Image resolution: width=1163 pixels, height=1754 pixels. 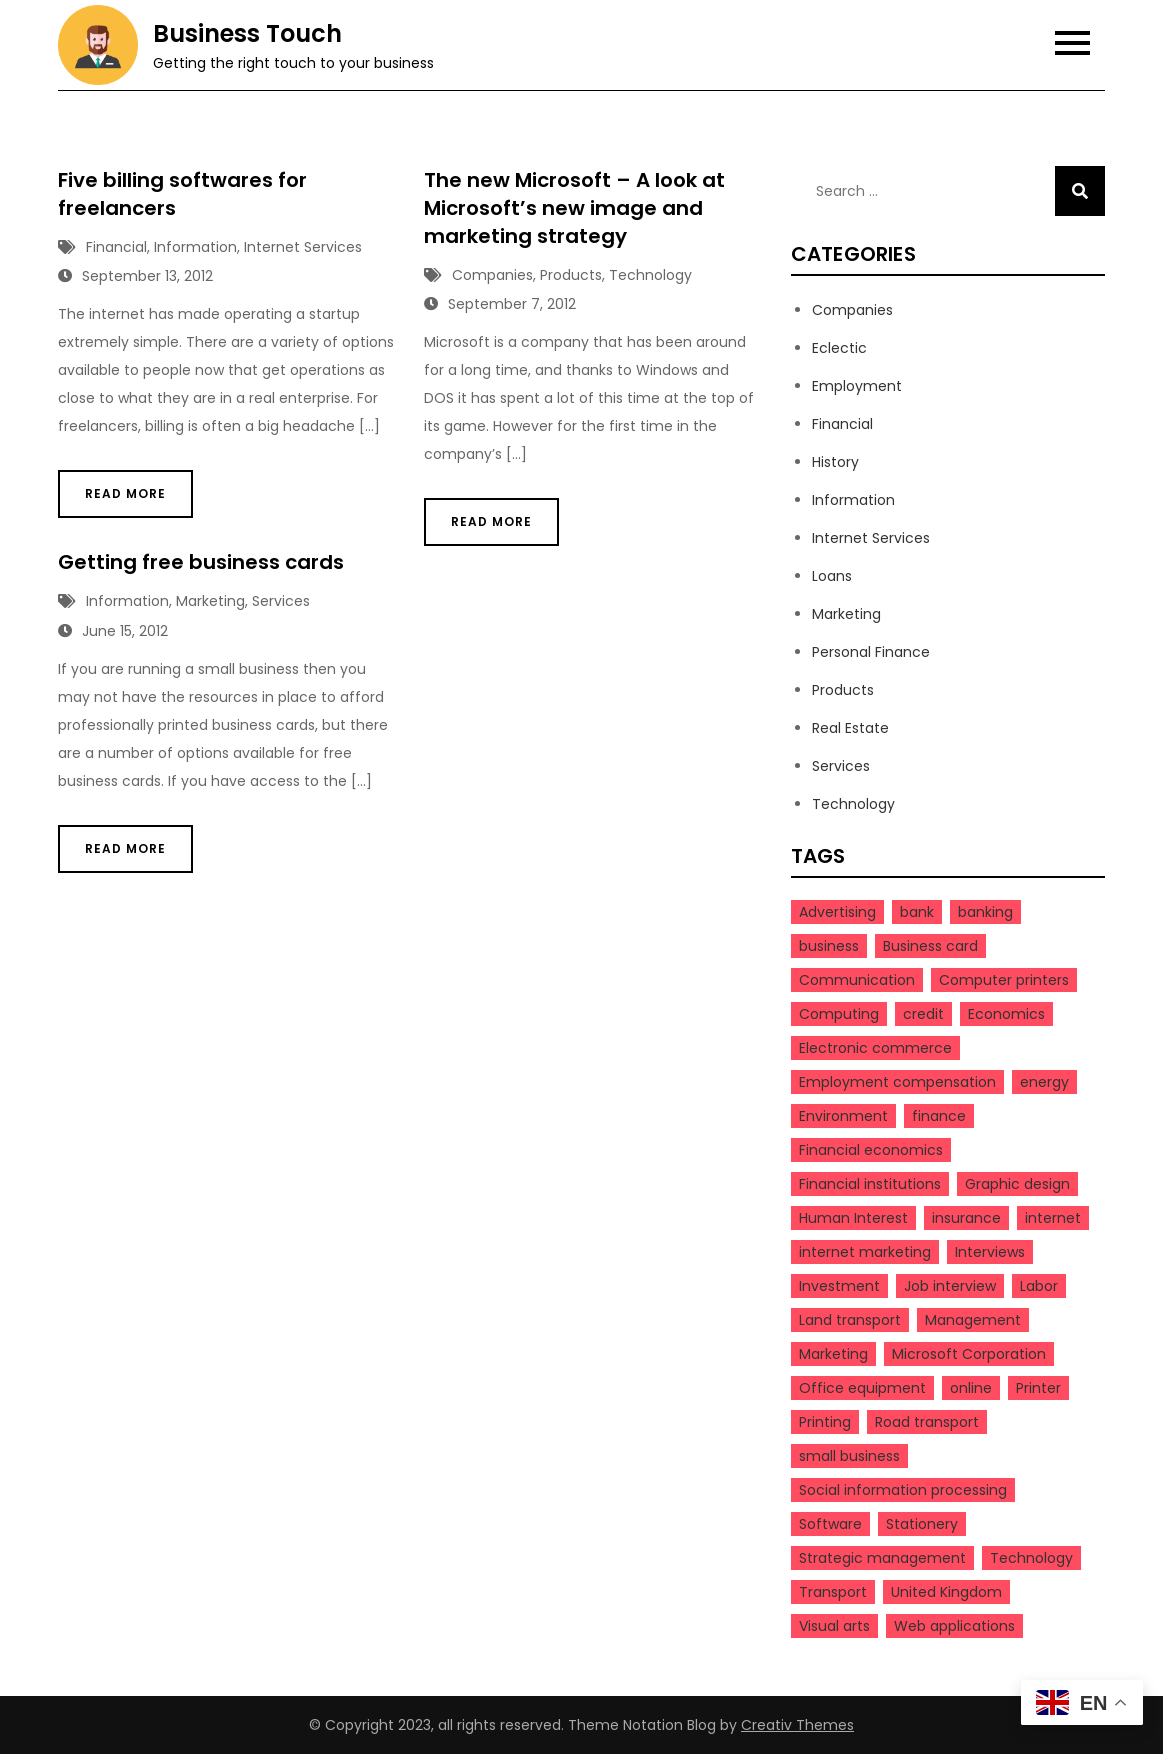 What do you see at coordinates (922, 1524) in the screenshot?
I see `Stationery [Stationery (3 items)]` at bounding box center [922, 1524].